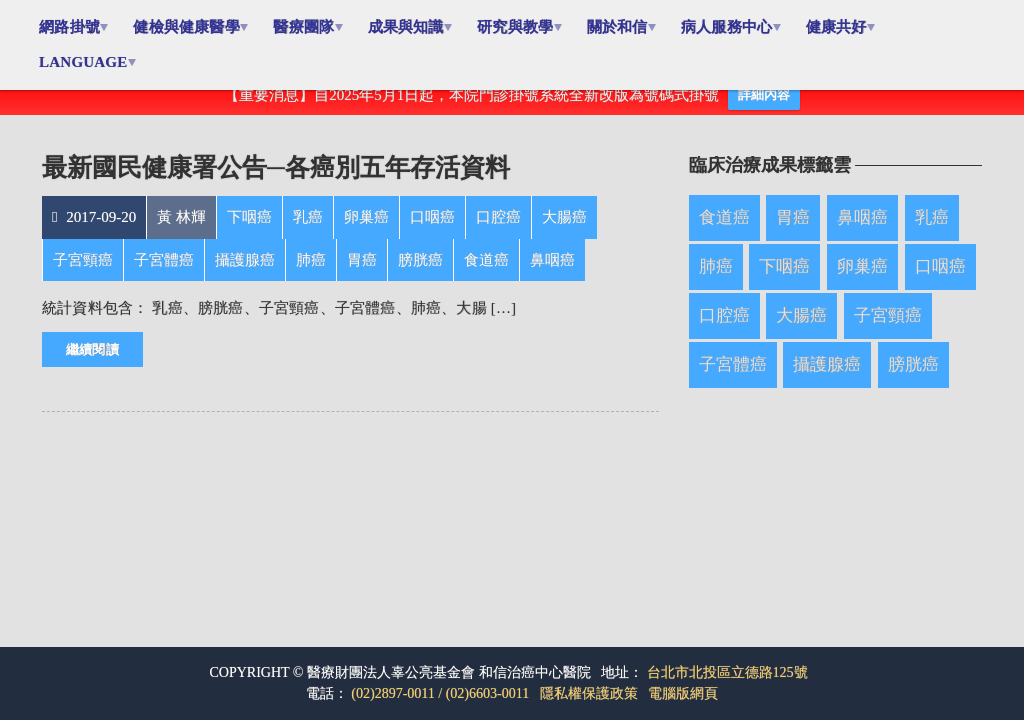  What do you see at coordinates (862, 232) in the screenshot?
I see `鼻咽癌` at bounding box center [862, 232].